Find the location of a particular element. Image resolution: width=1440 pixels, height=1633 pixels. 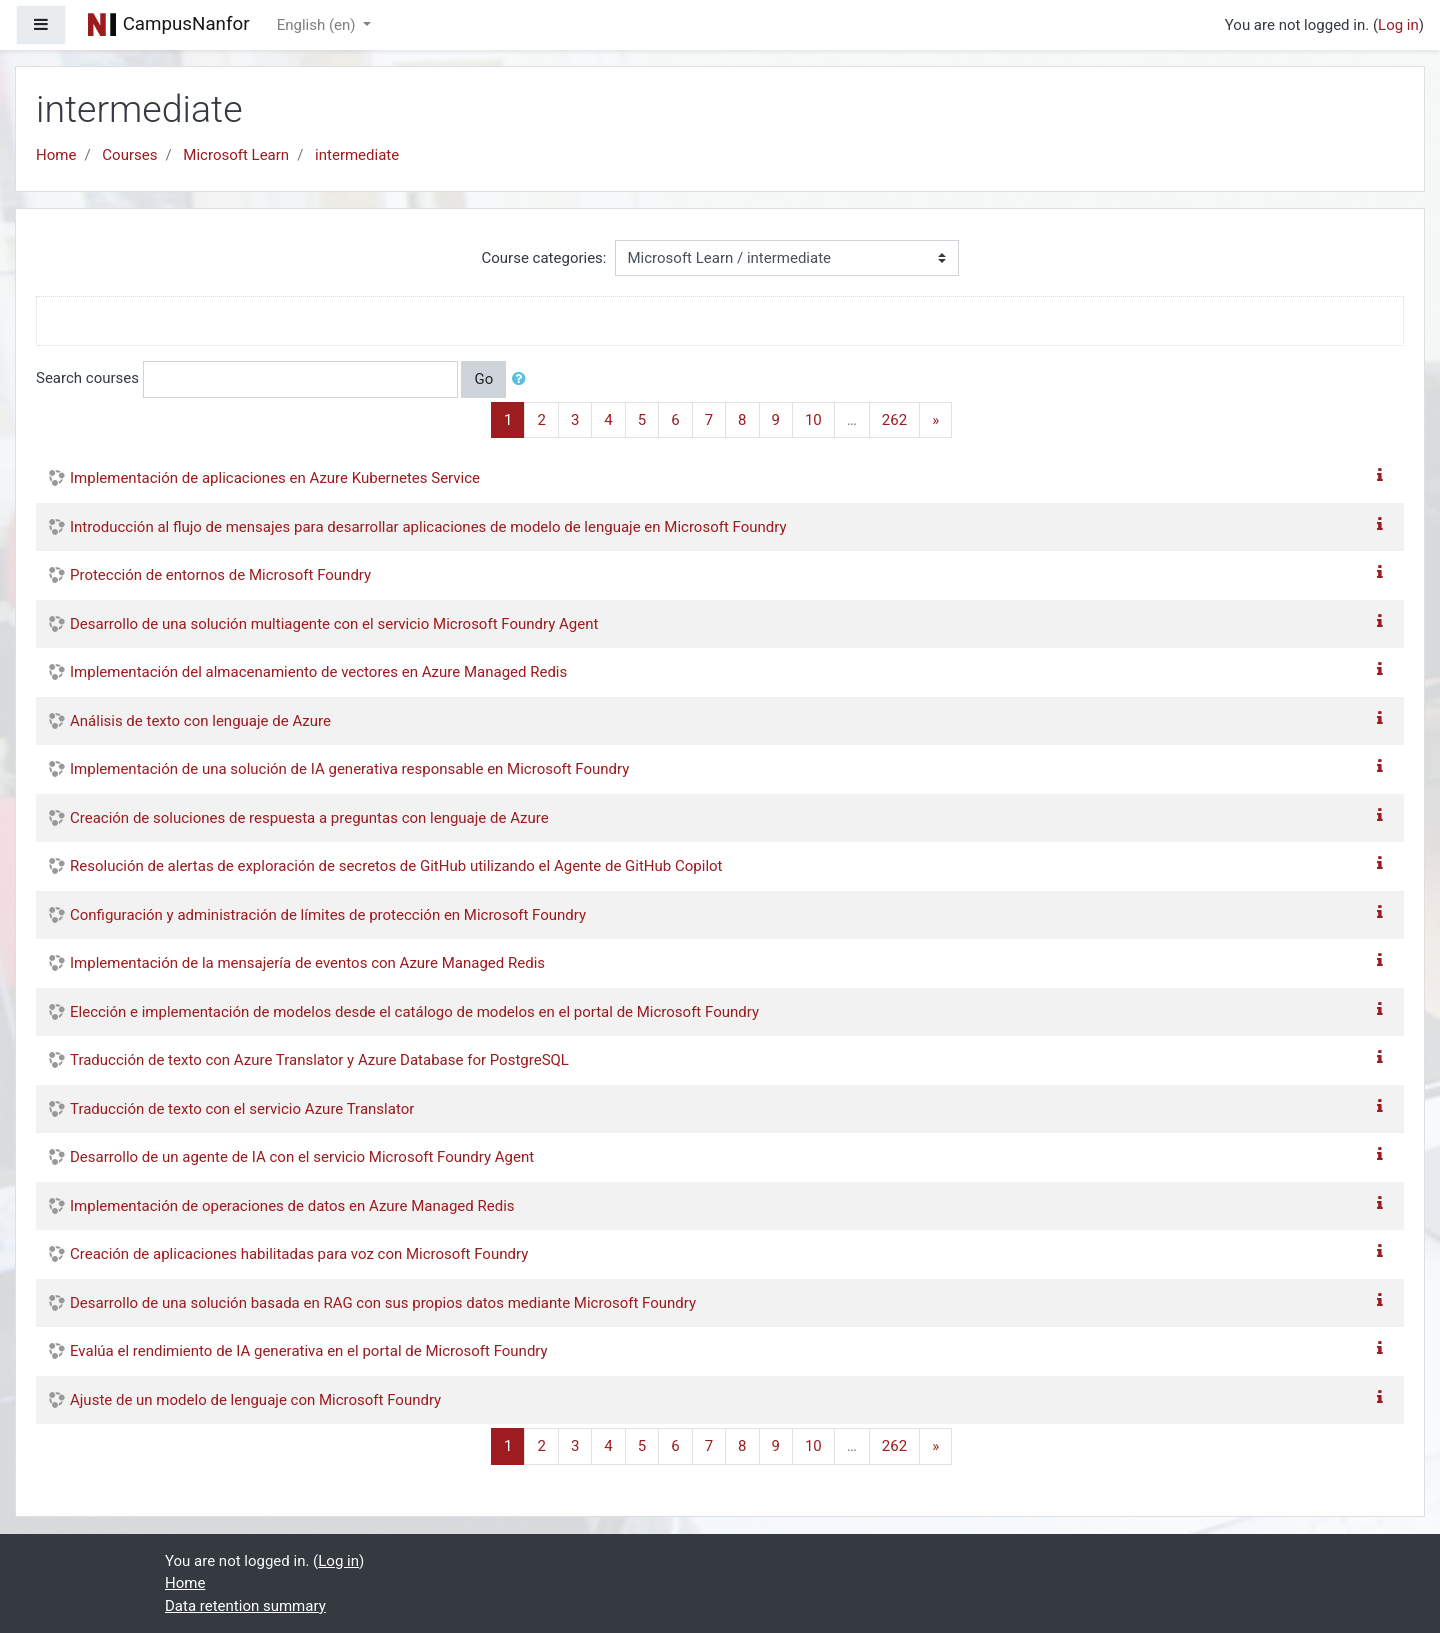

Implementación de aplicaciones en Azure Kubernetes Service is located at coordinates (275, 478).